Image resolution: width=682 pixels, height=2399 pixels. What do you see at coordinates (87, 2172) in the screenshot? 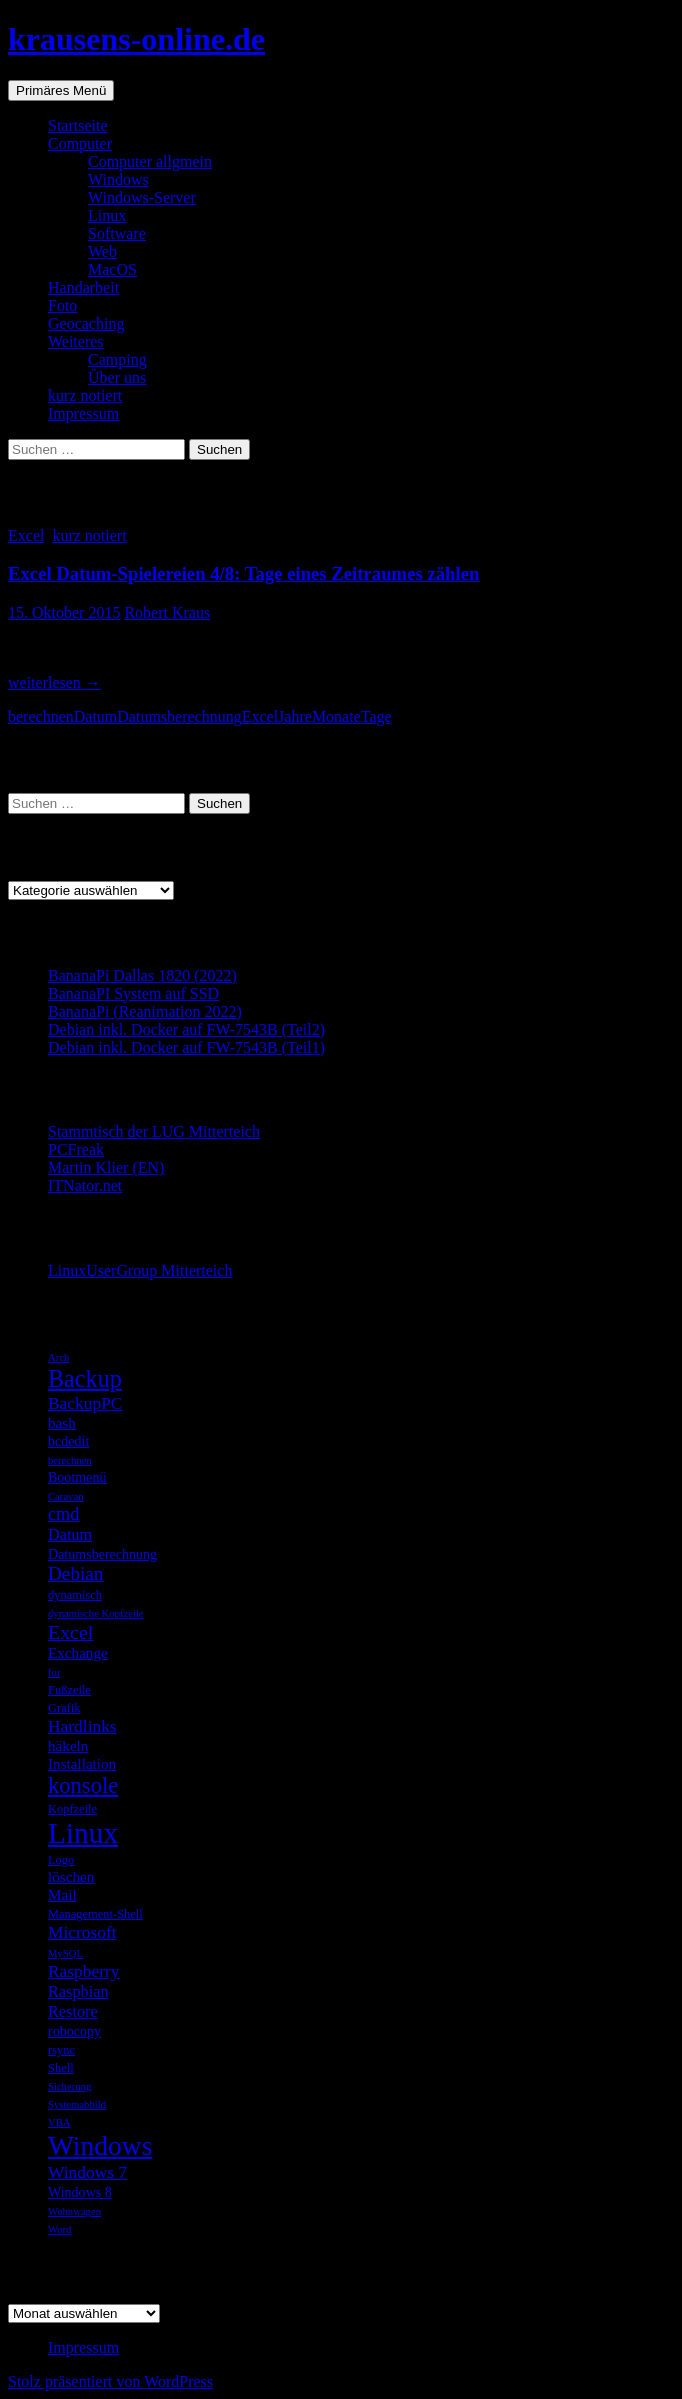
I see `Windows 7 [Windows 7 (9 Einträge)]` at bounding box center [87, 2172].